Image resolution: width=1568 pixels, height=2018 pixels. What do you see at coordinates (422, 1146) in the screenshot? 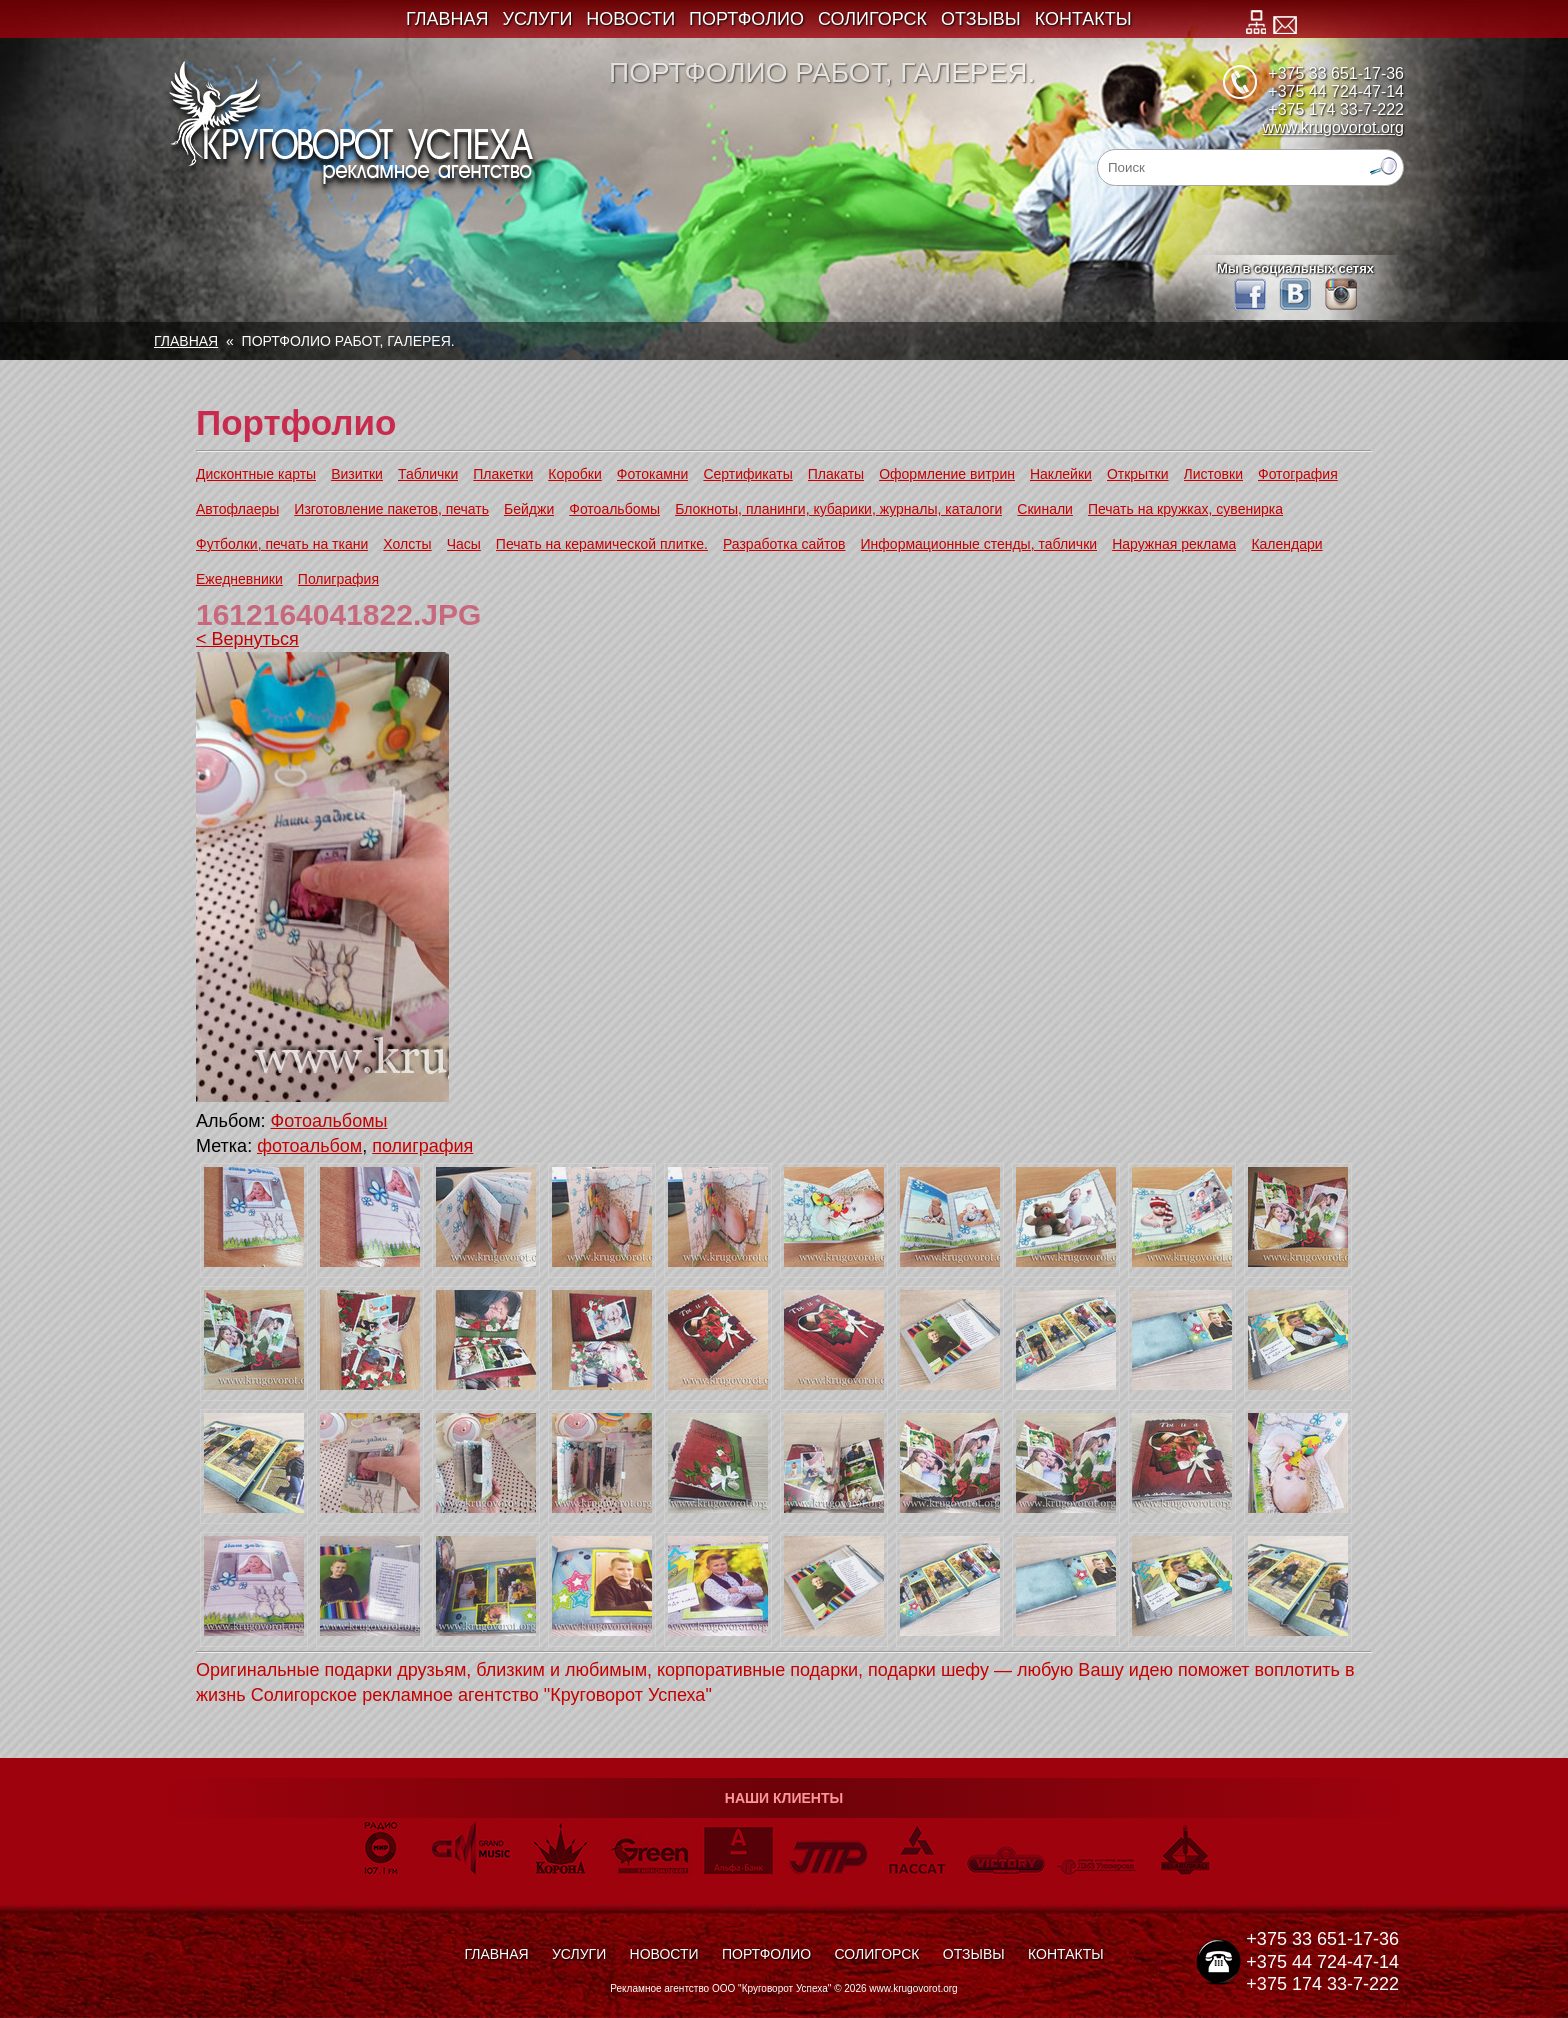
I see `полиграфия` at bounding box center [422, 1146].